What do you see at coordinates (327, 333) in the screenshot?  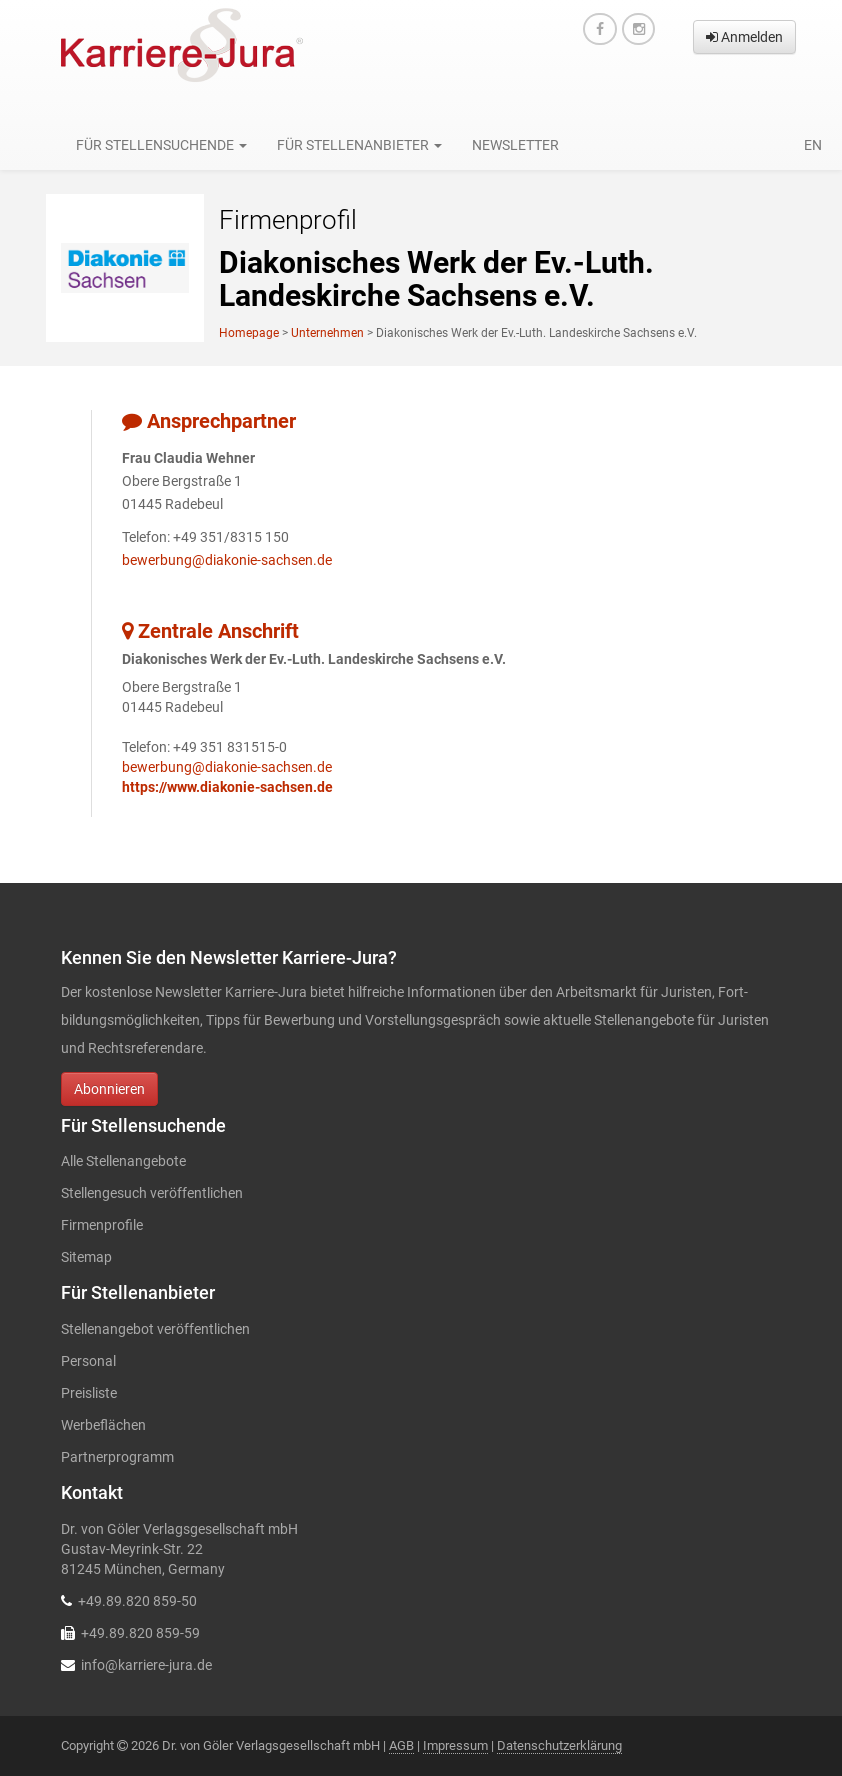 I see `Unternehmen` at bounding box center [327, 333].